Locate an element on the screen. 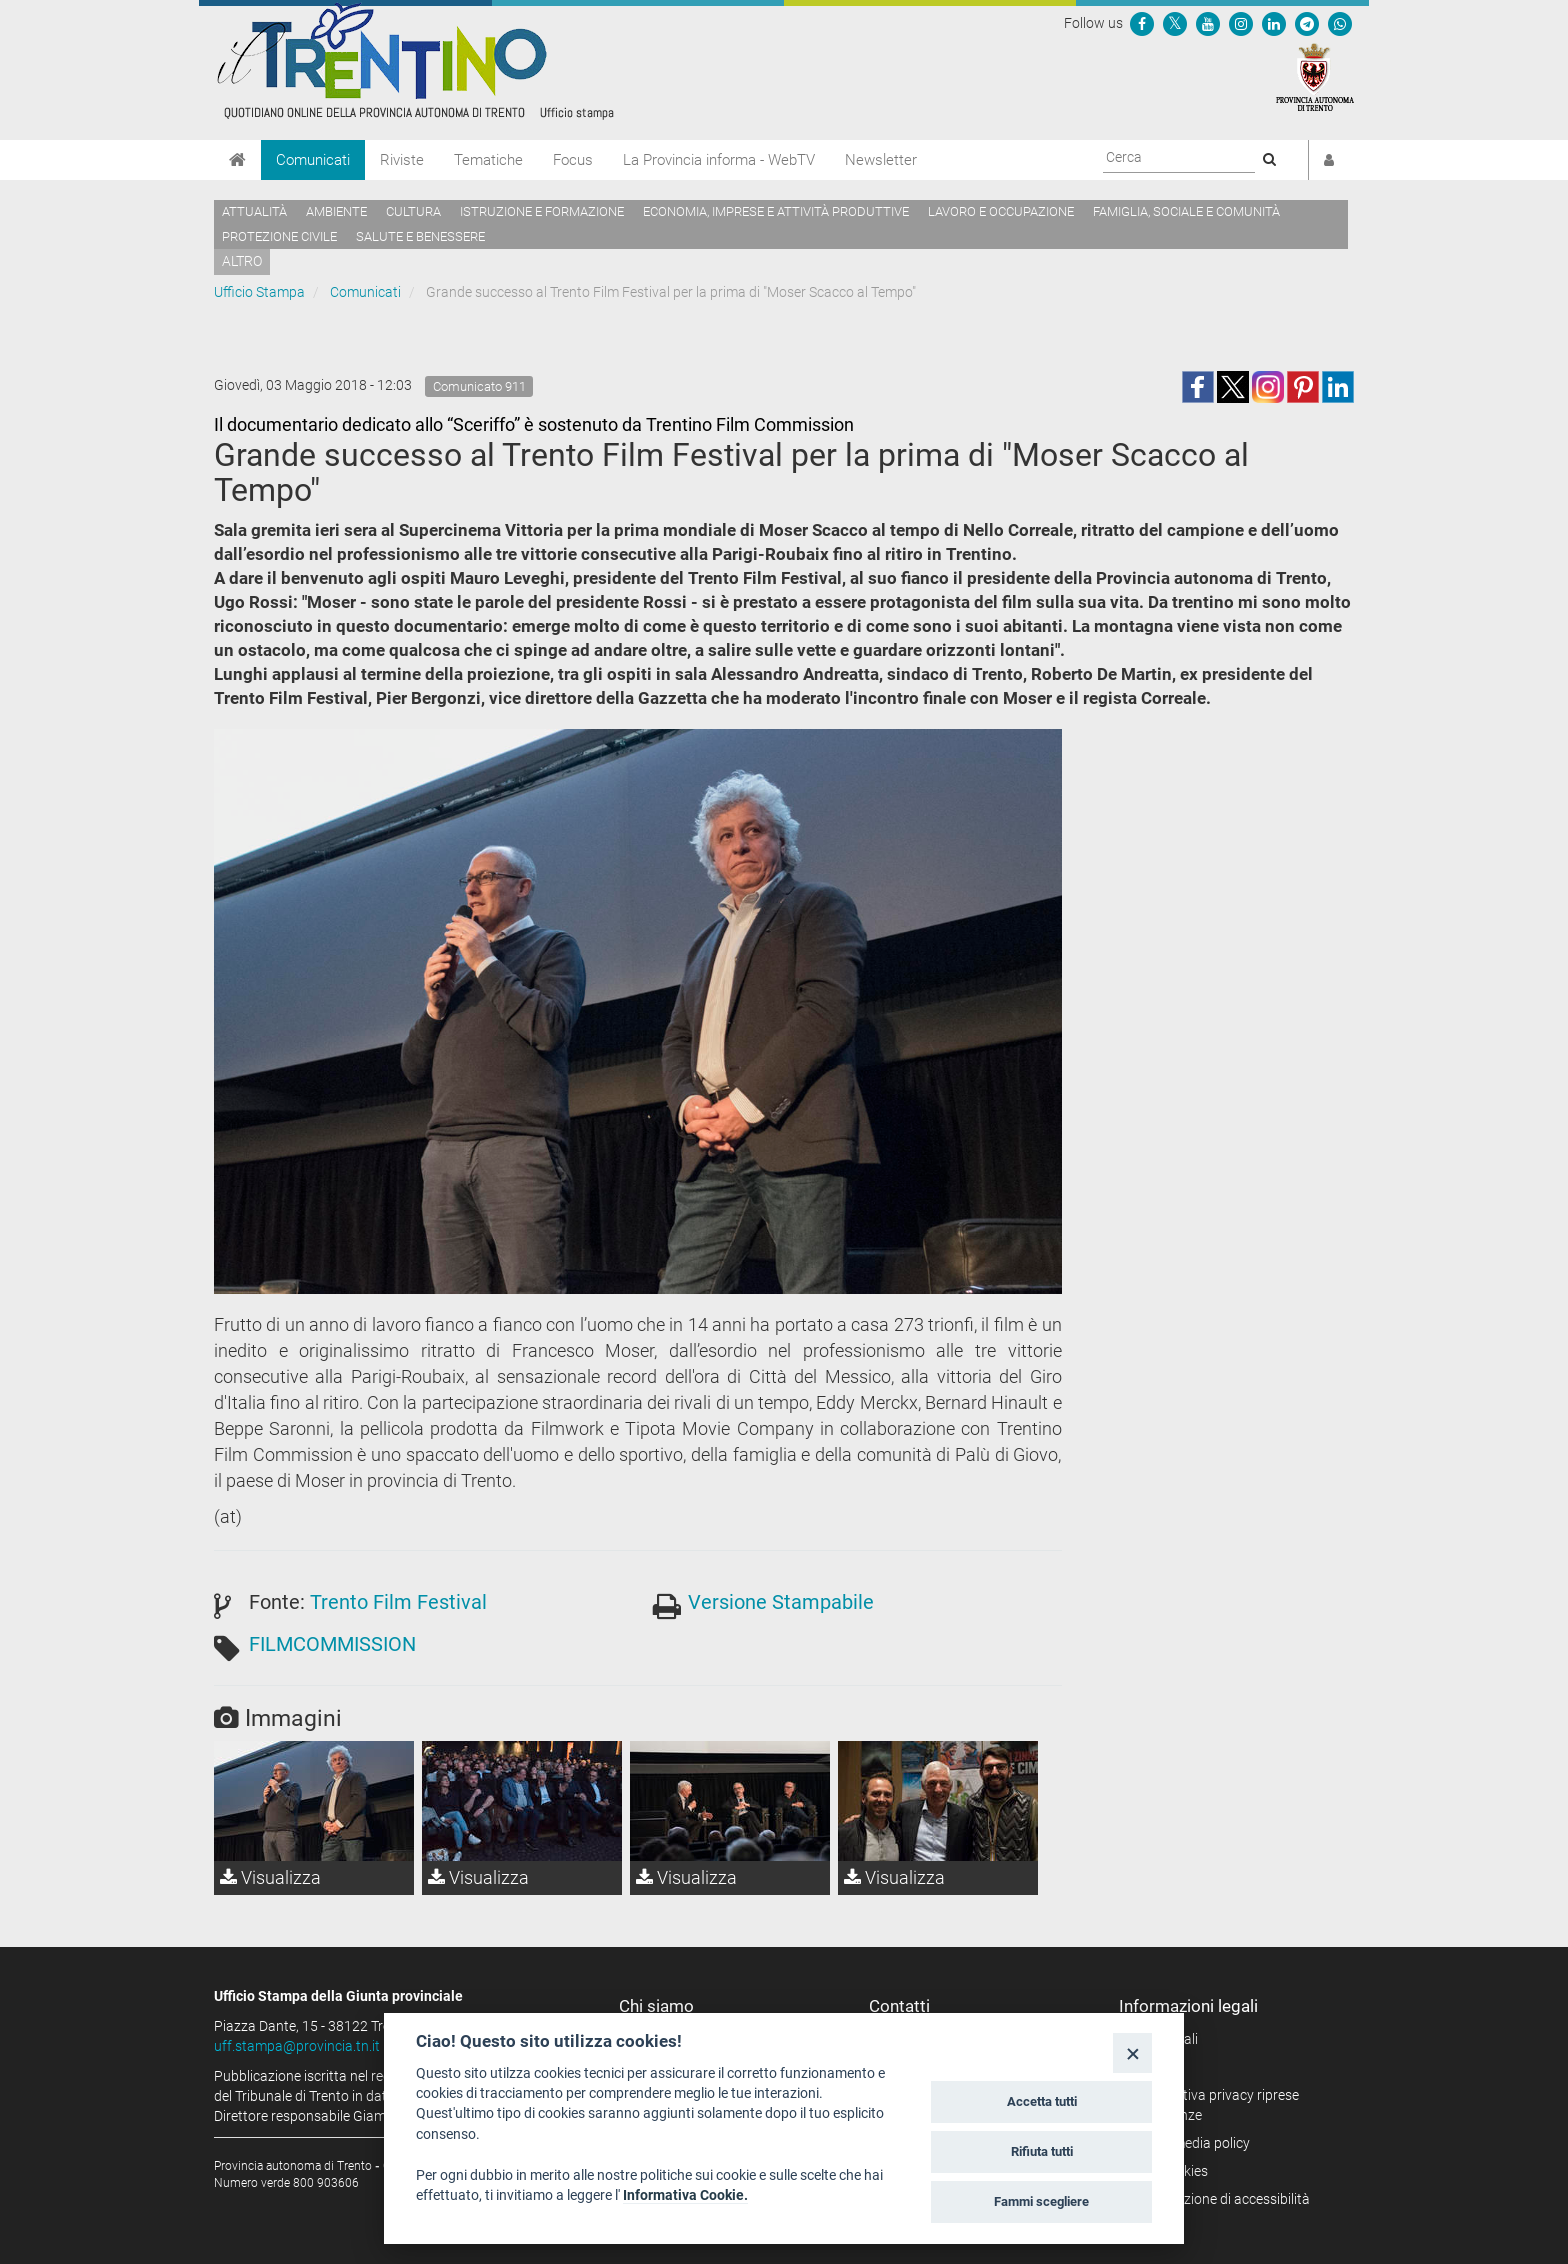 The image size is (1568, 2264). Ufficio Stampa is located at coordinates (259, 292).